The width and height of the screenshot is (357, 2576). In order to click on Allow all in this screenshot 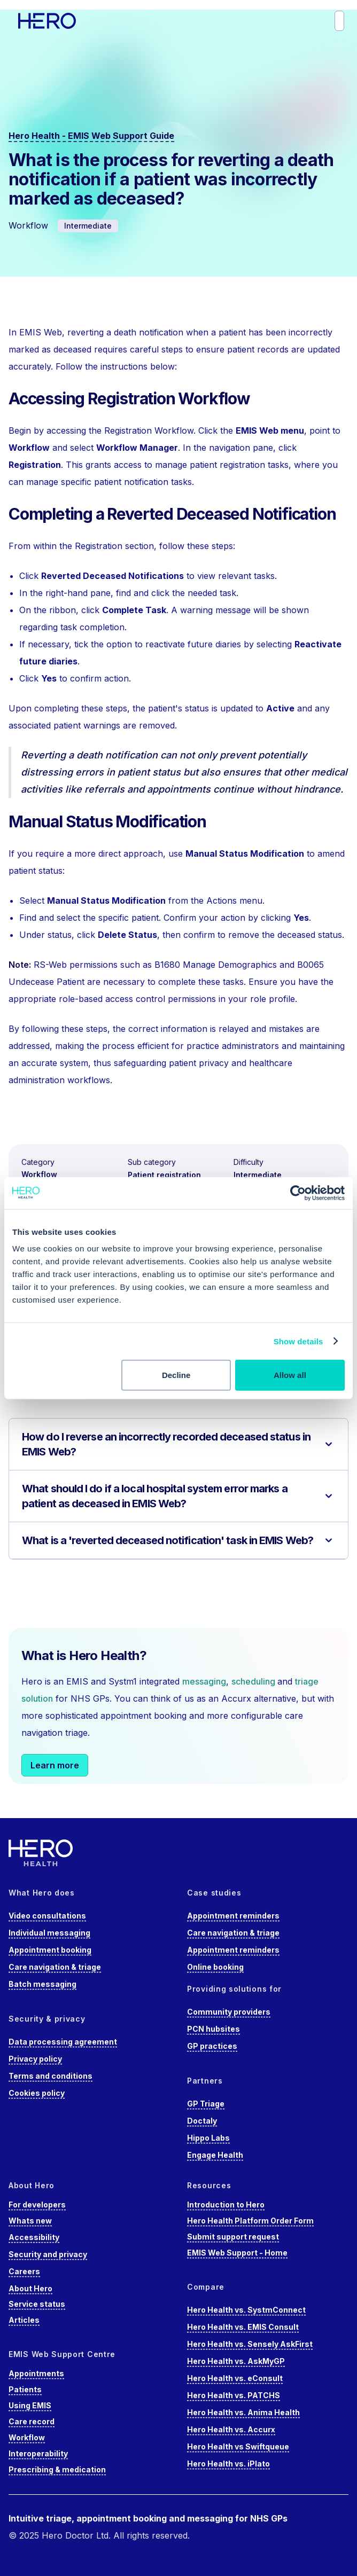, I will do `click(290, 1375)`.